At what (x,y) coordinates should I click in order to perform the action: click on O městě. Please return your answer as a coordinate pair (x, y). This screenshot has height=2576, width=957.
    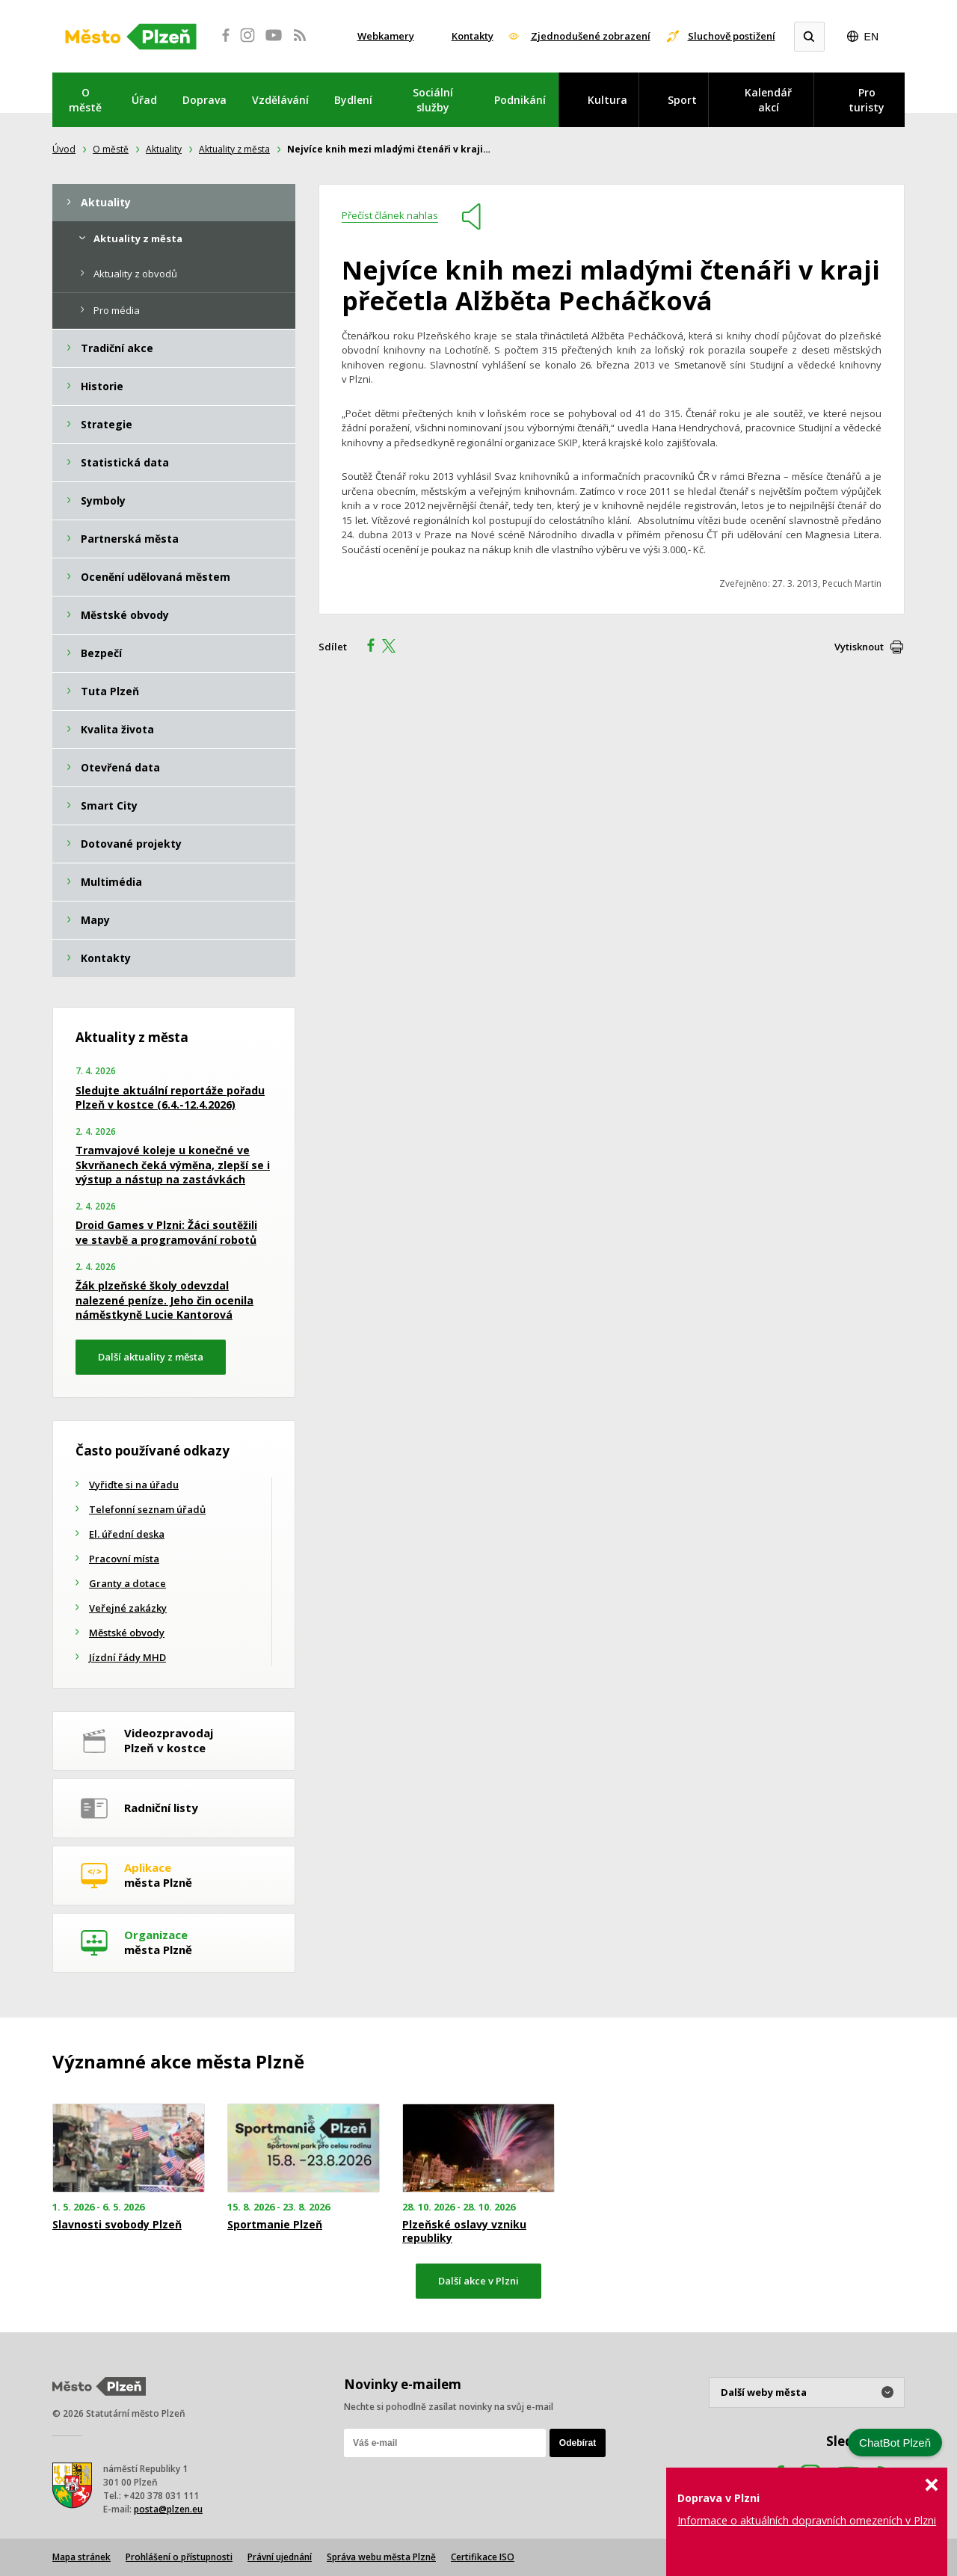
    Looking at the image, I should click on (85, 99).